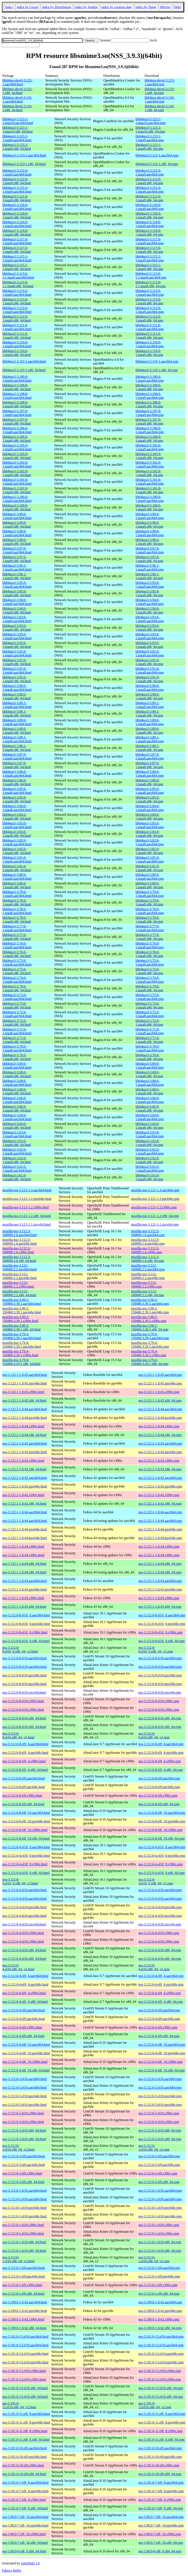 The image size is (188, 2576). What do you see at coordinates (160, 1589) in the screenshot?
I see `nss-3.115.1-1.fc43.ppc64le.rpm` at bounding box center [160, 1589].